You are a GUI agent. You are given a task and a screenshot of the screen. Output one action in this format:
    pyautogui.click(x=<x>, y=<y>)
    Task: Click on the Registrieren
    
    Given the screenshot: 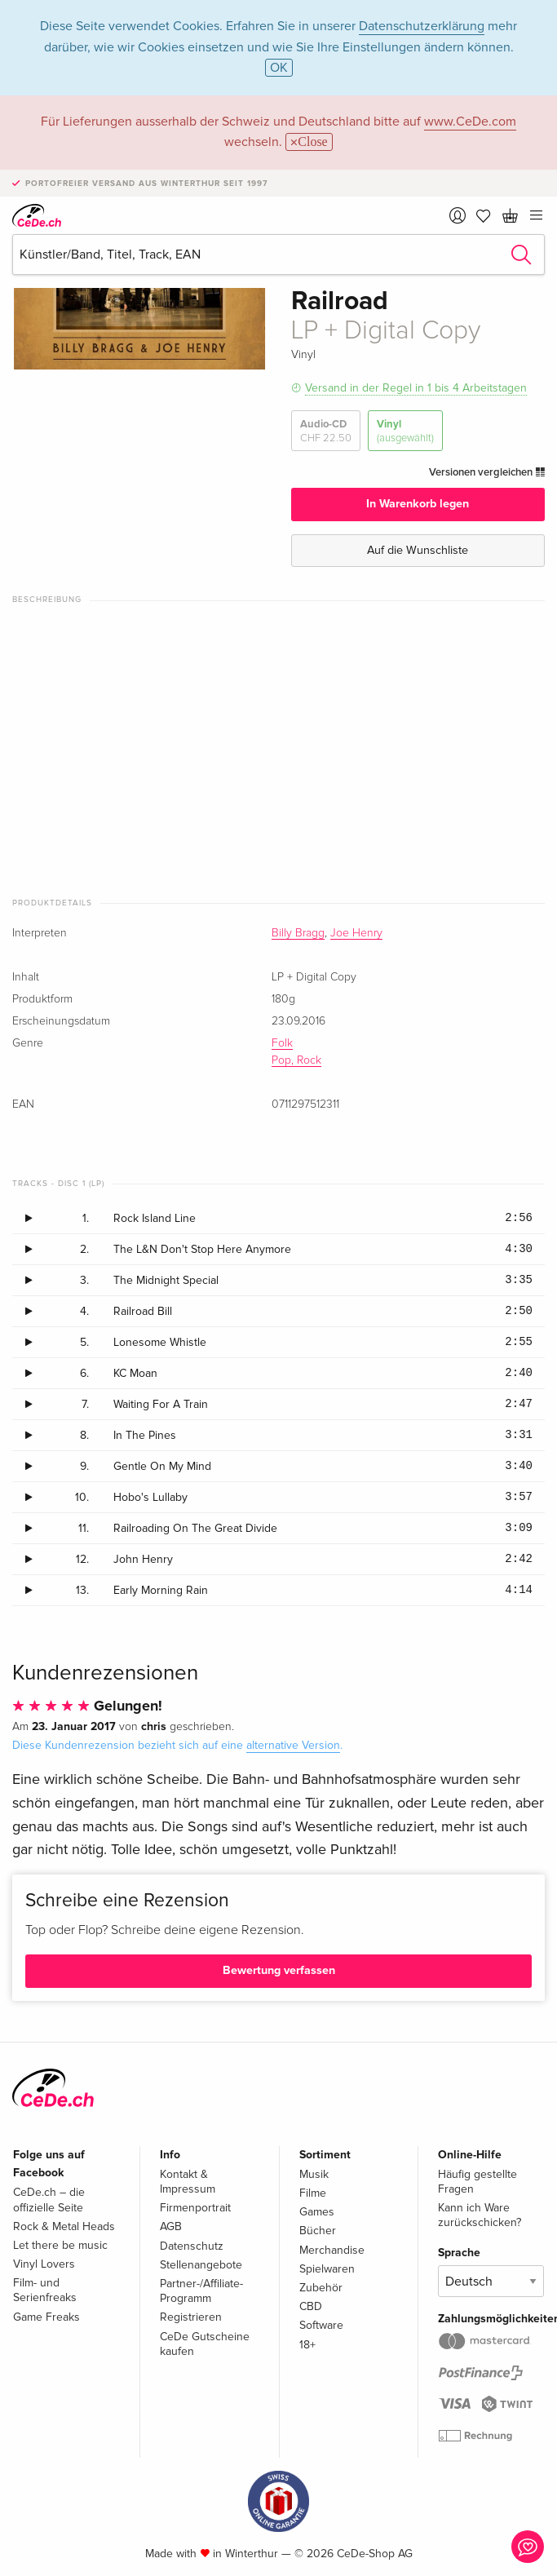 What is the action you would take?
    pyautogui.click(x=191, y=2317)
    